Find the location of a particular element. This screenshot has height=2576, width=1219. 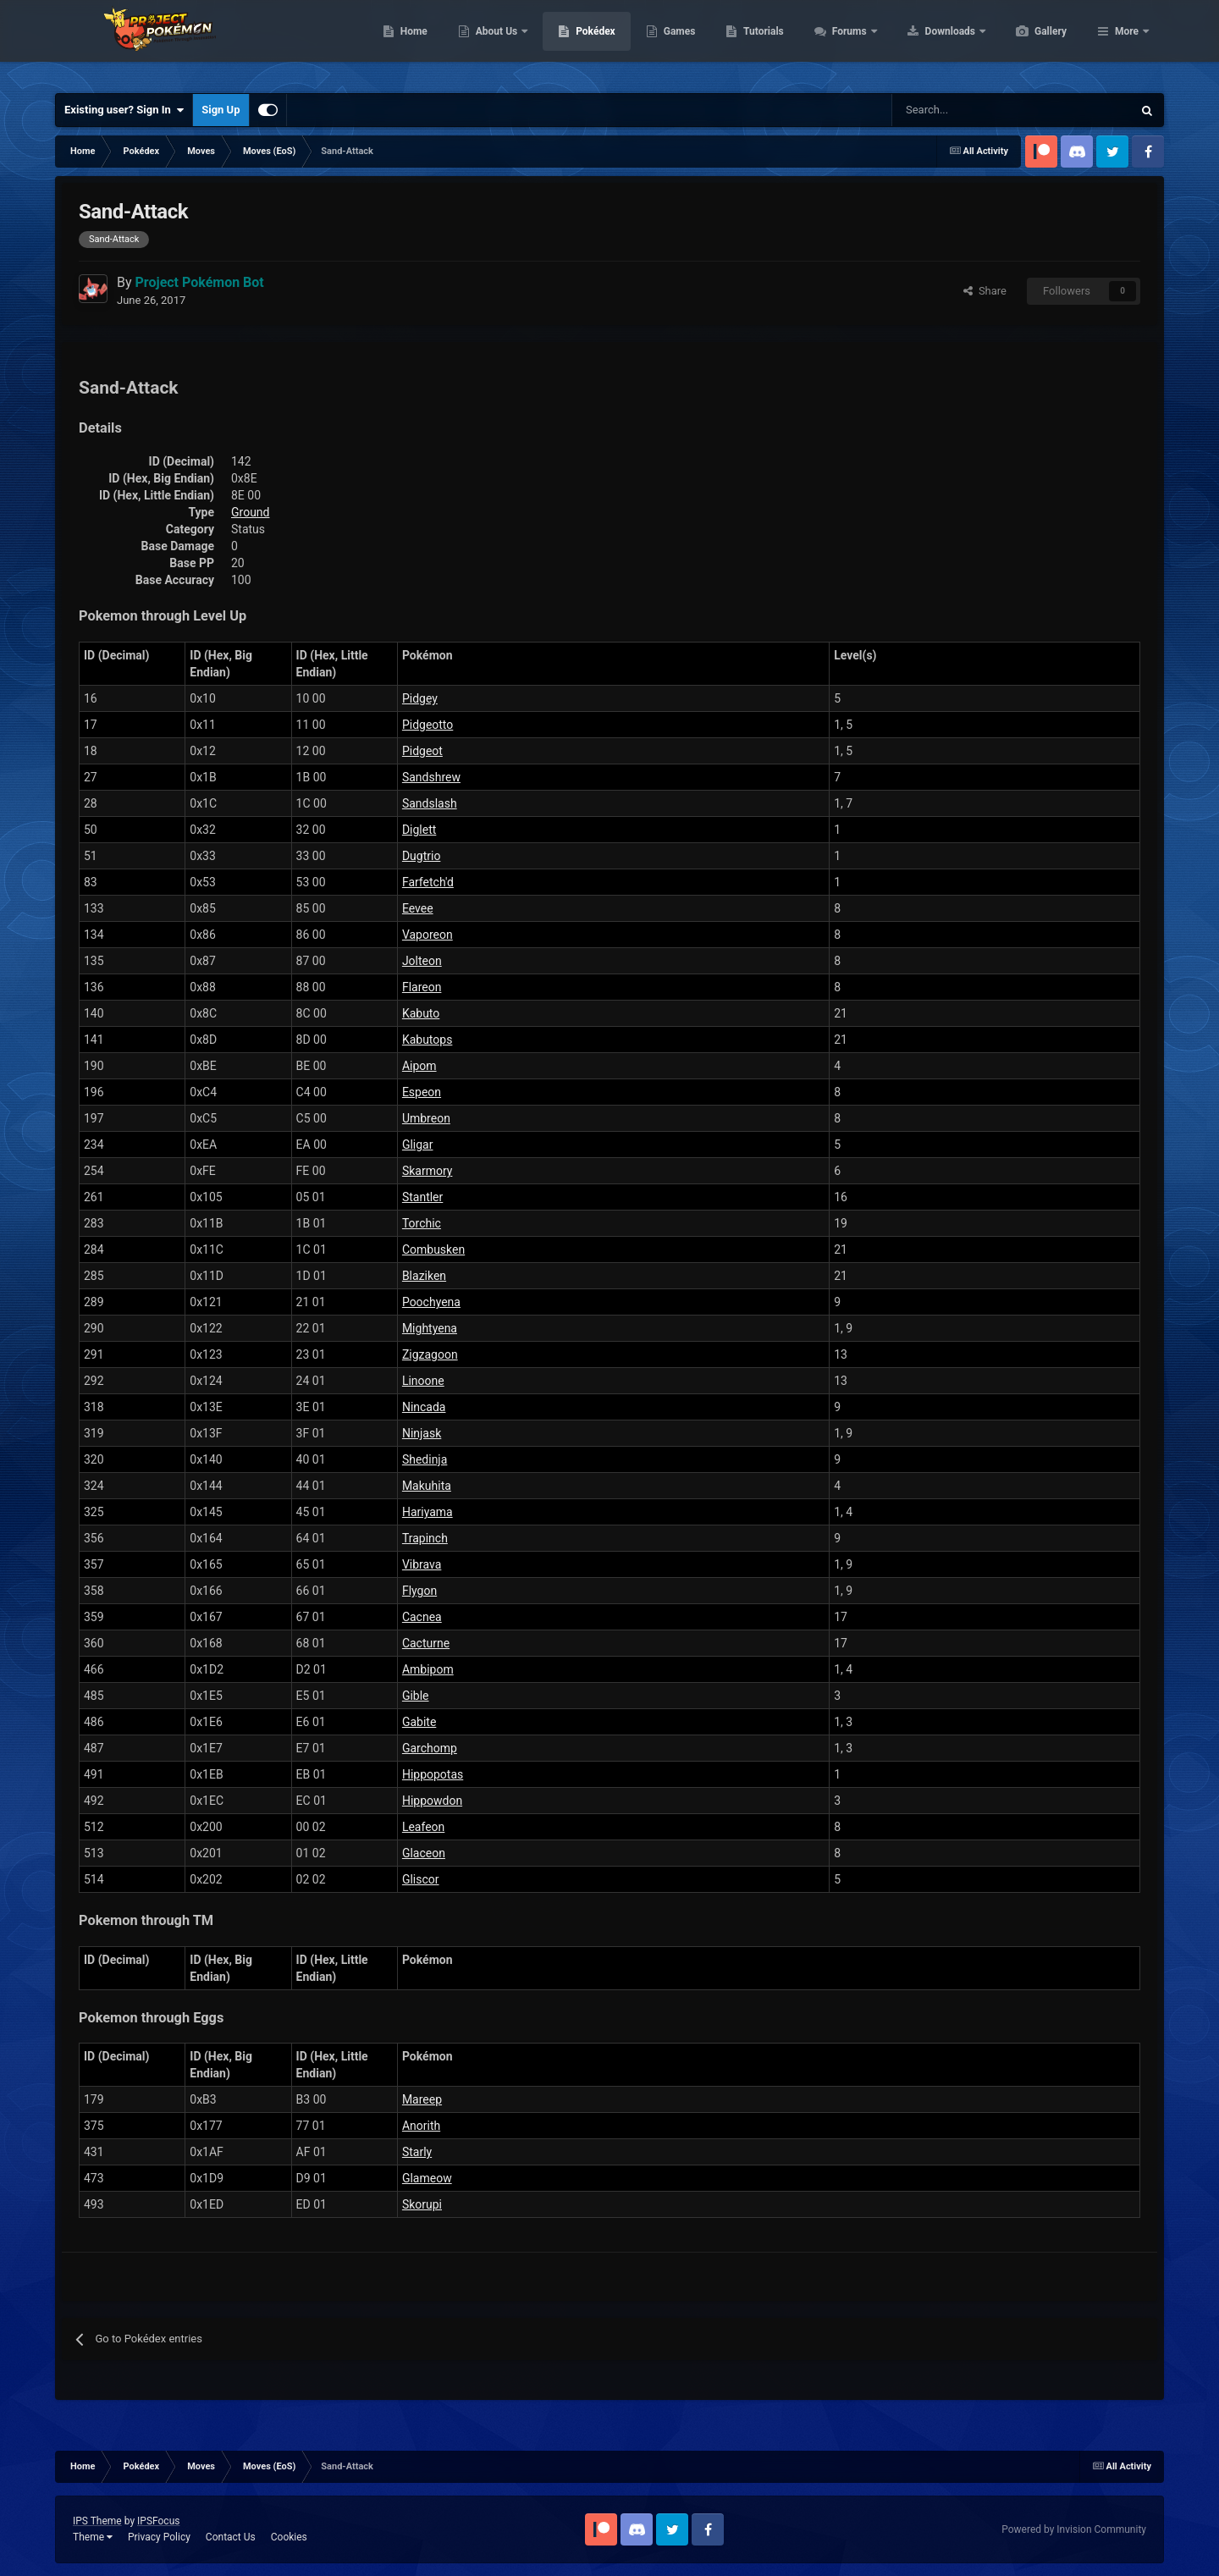

Vibrava is located at coordinates (421, 1564).